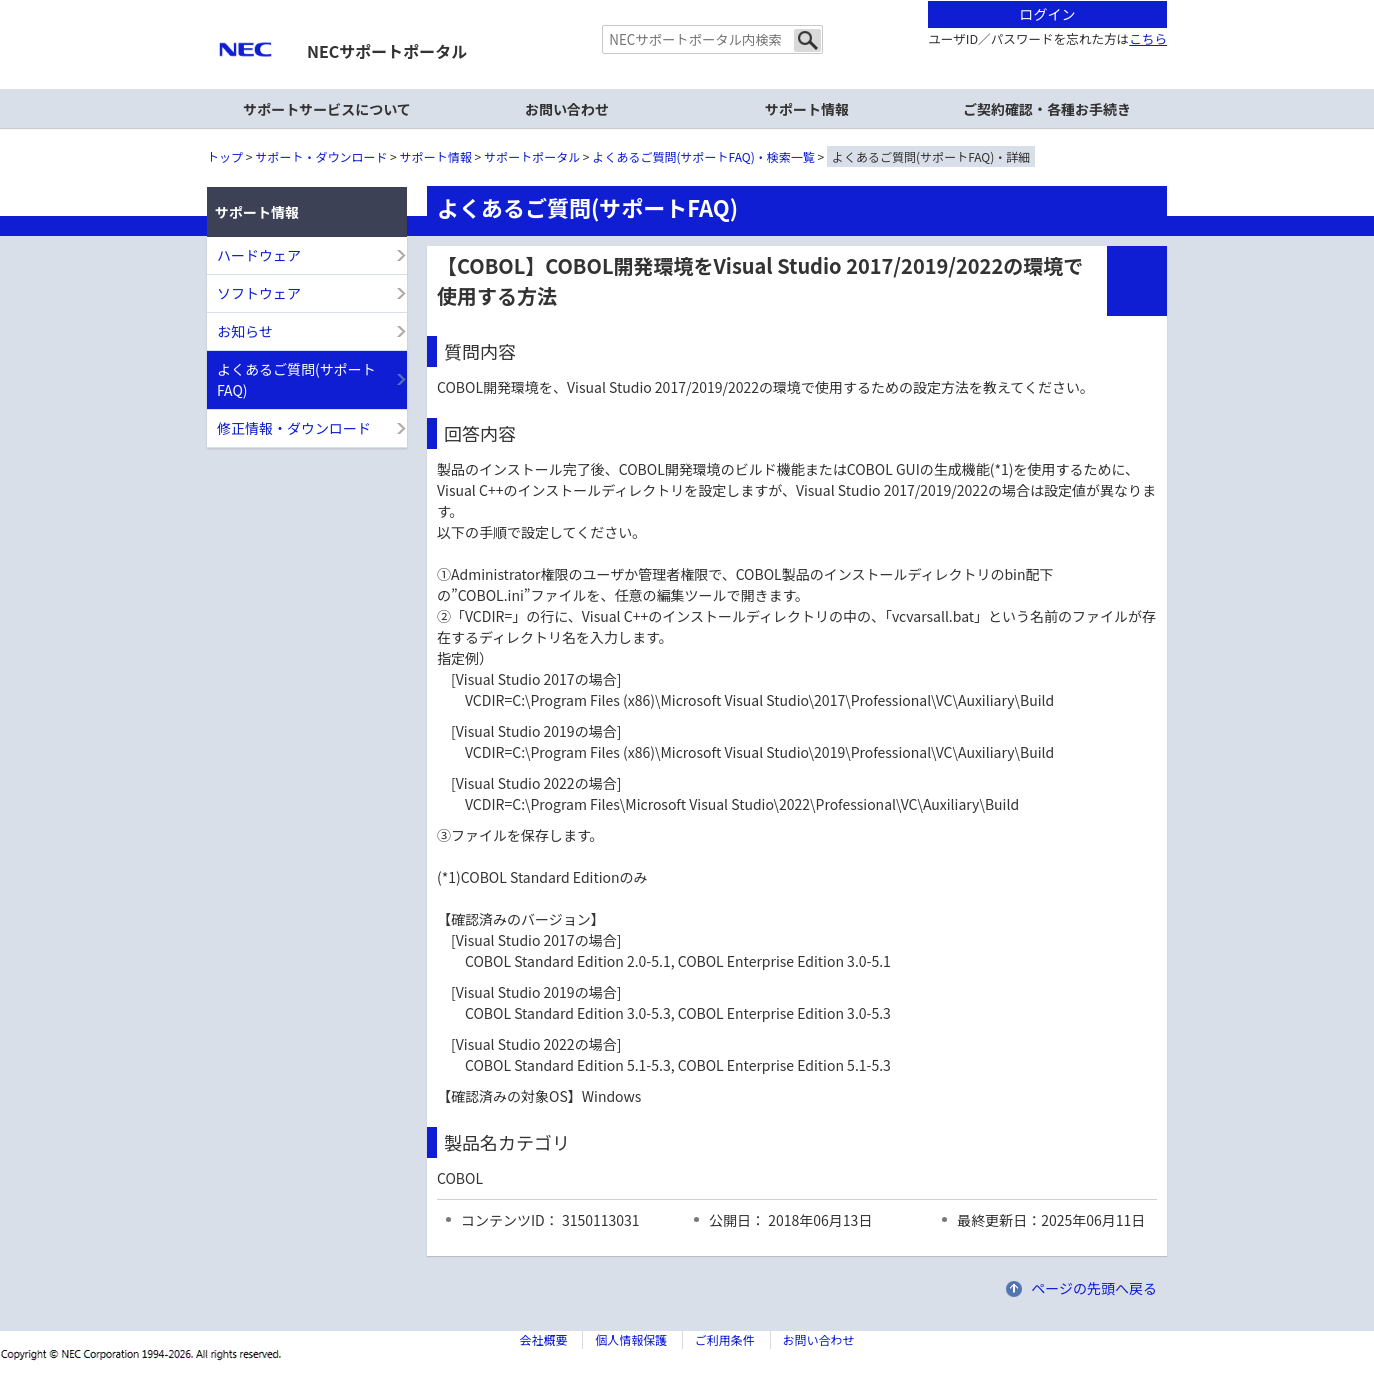  What do you see at coordinates (245, 331) in the screenshot?
I see `お知らせ` at bounding box center [245, 331].